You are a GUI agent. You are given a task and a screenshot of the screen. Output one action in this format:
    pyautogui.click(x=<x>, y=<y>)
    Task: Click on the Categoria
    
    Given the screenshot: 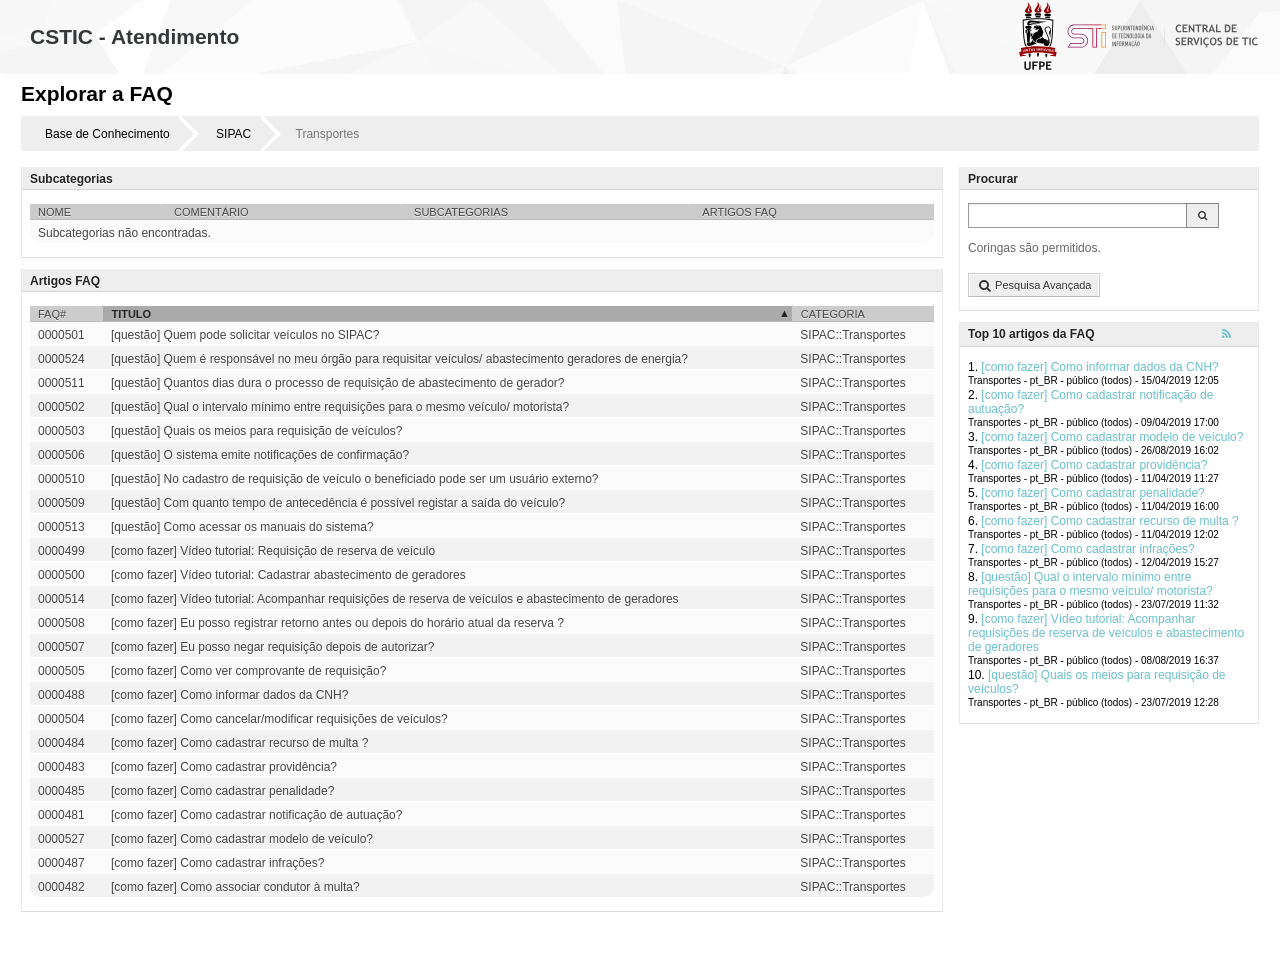 What is the action you would take?
    pyautogui.click(x=833, y=314)
    